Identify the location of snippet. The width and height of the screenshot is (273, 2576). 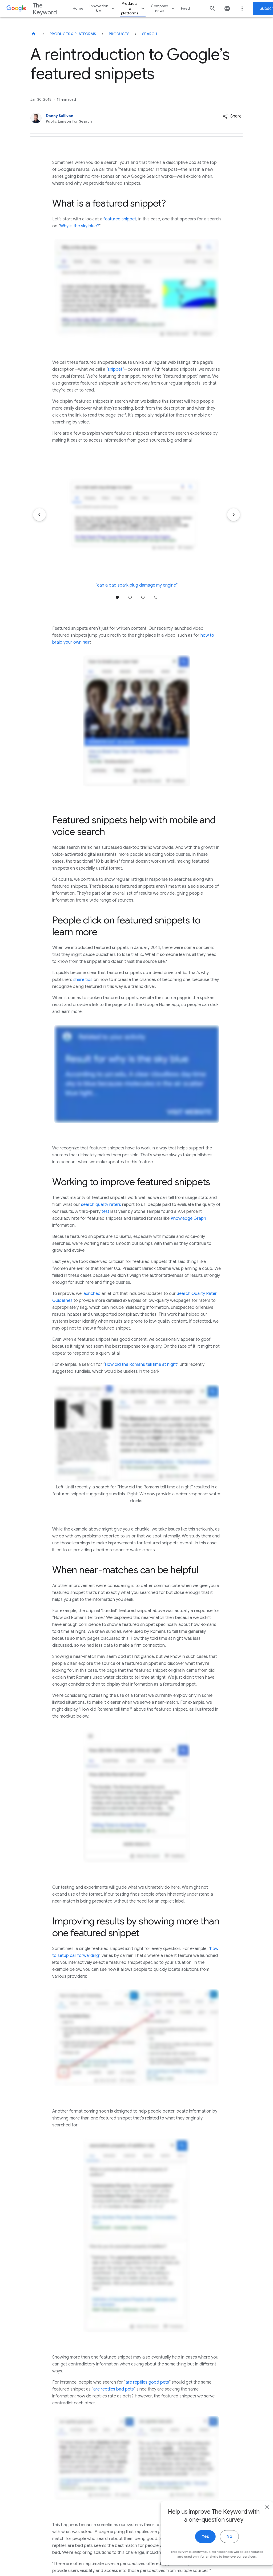
(115, 369).